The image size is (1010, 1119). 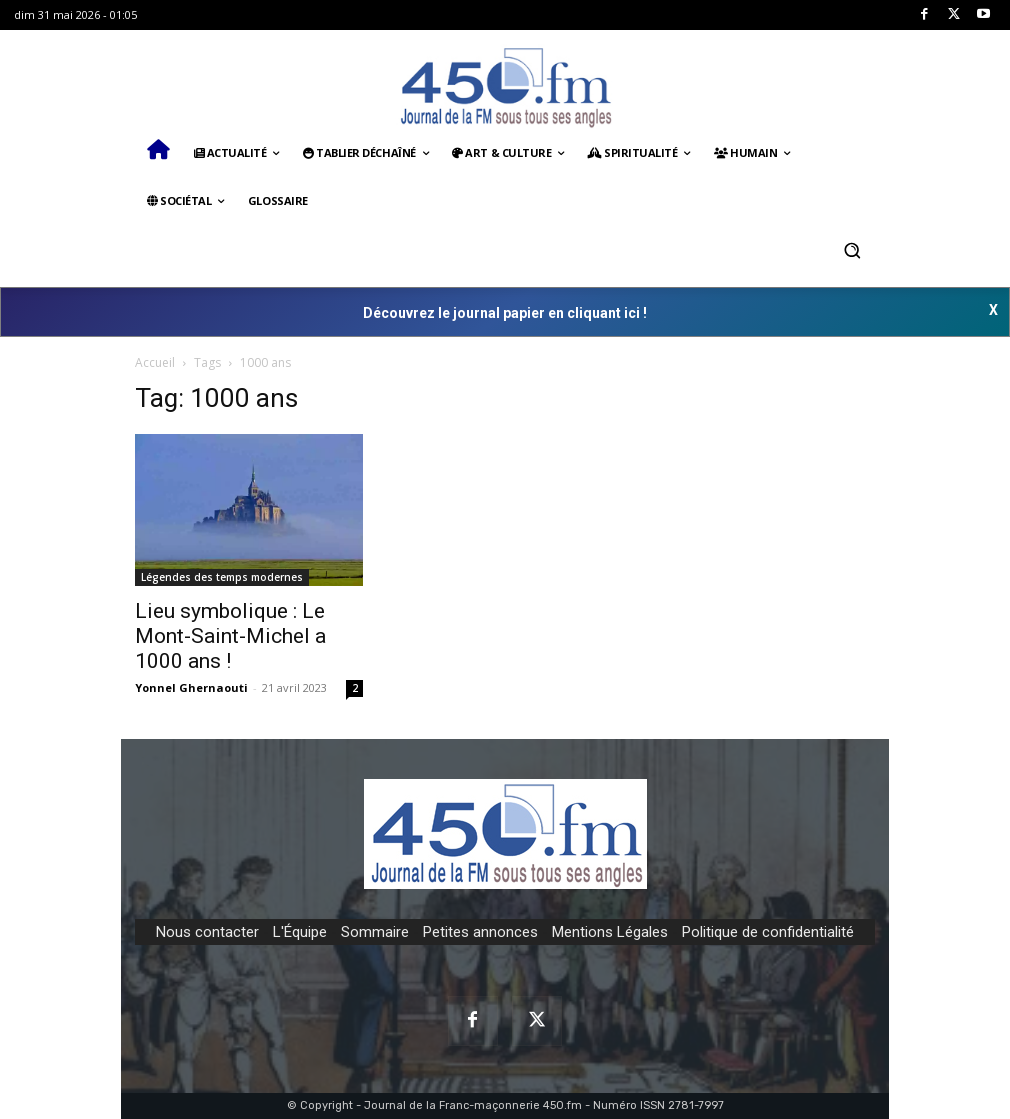 What do you see at coordinates (222, 577) in the screenshot?
I see `Légendes des temps modernes` at bounding box center [222, 577].